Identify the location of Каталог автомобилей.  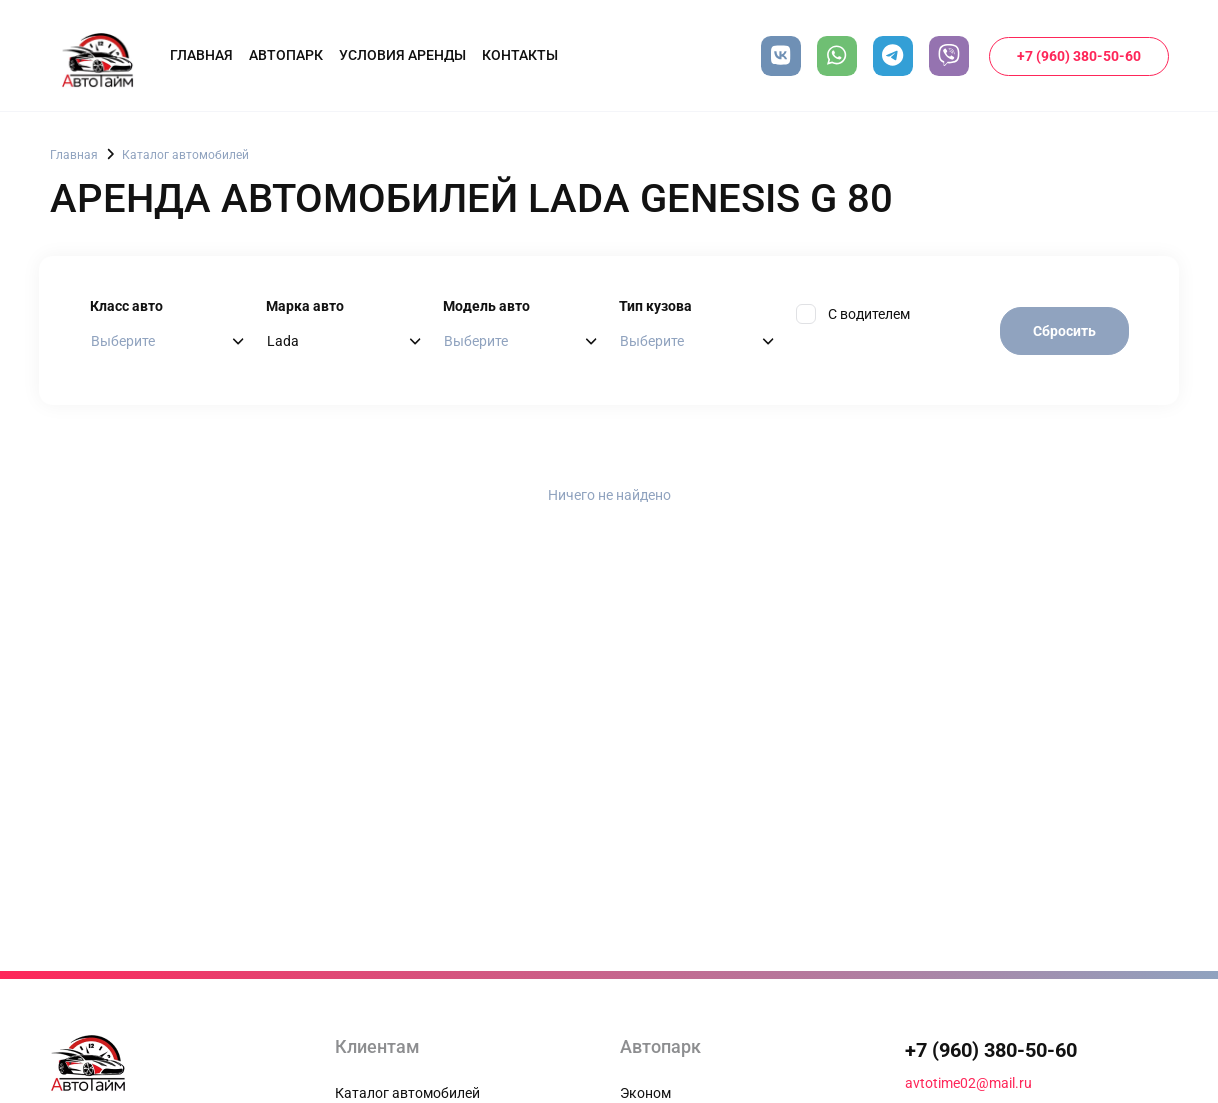
(185, 155).